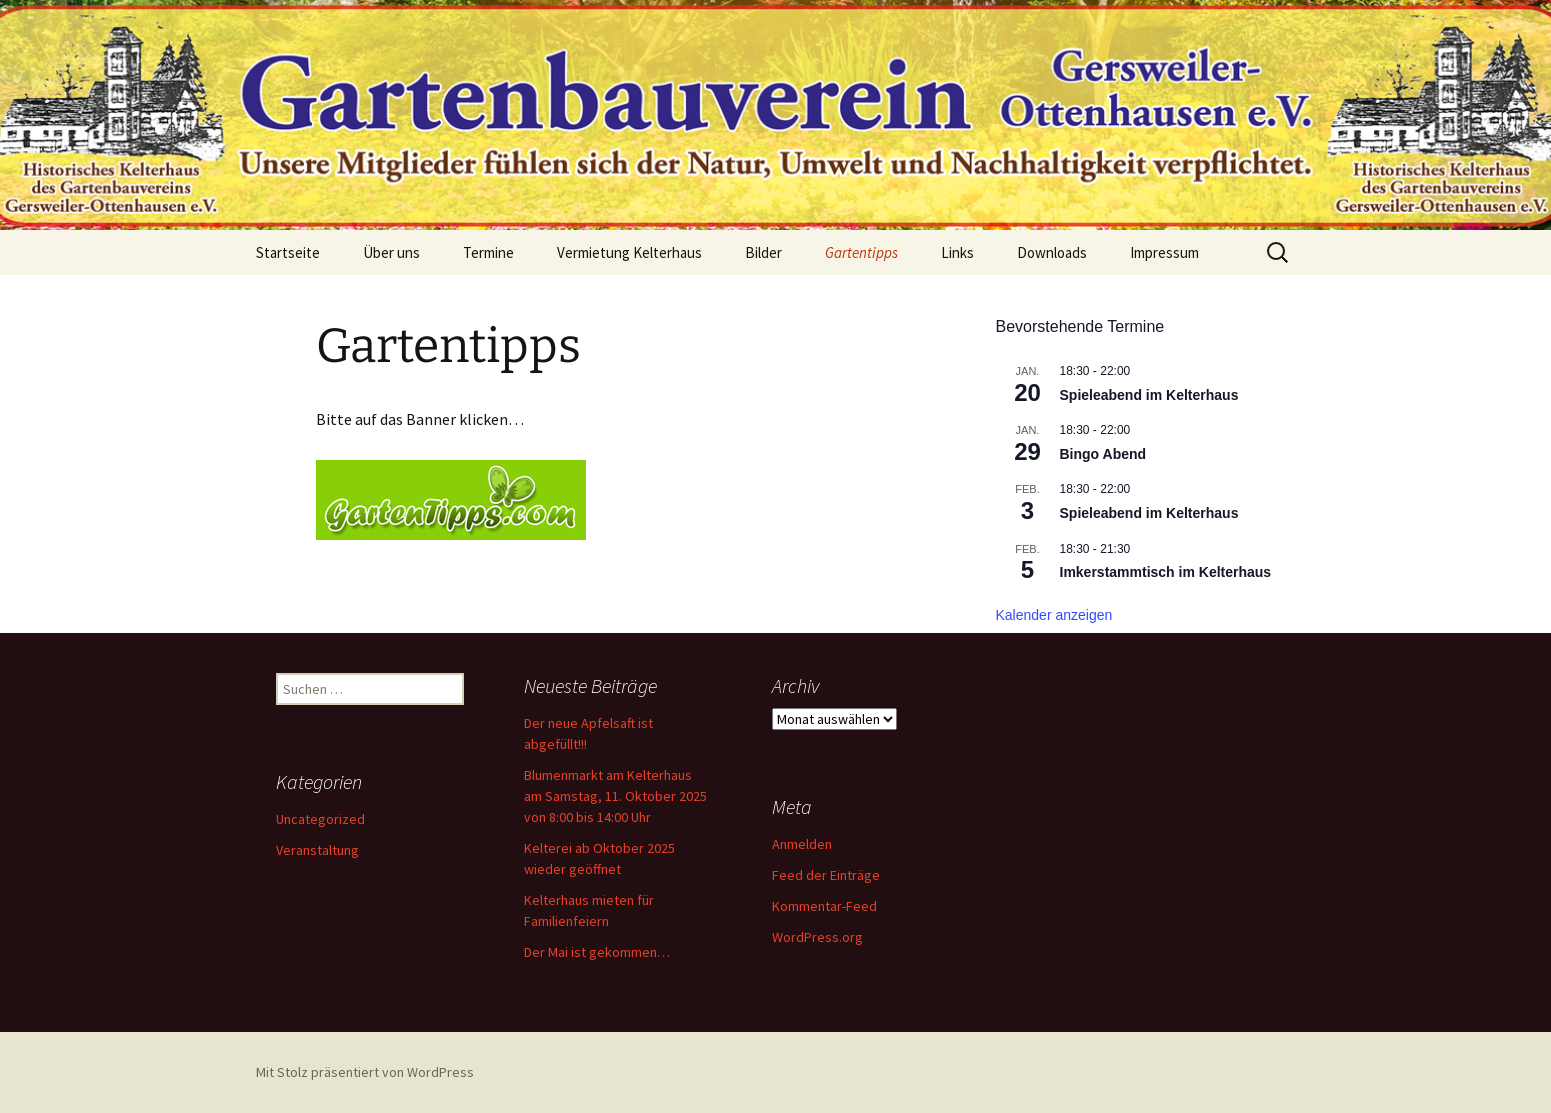 This screenshot has height=1113, width=1551. Describe the element at coordinates (763, 252) in the screenshot. I see `Bilder` at that location.